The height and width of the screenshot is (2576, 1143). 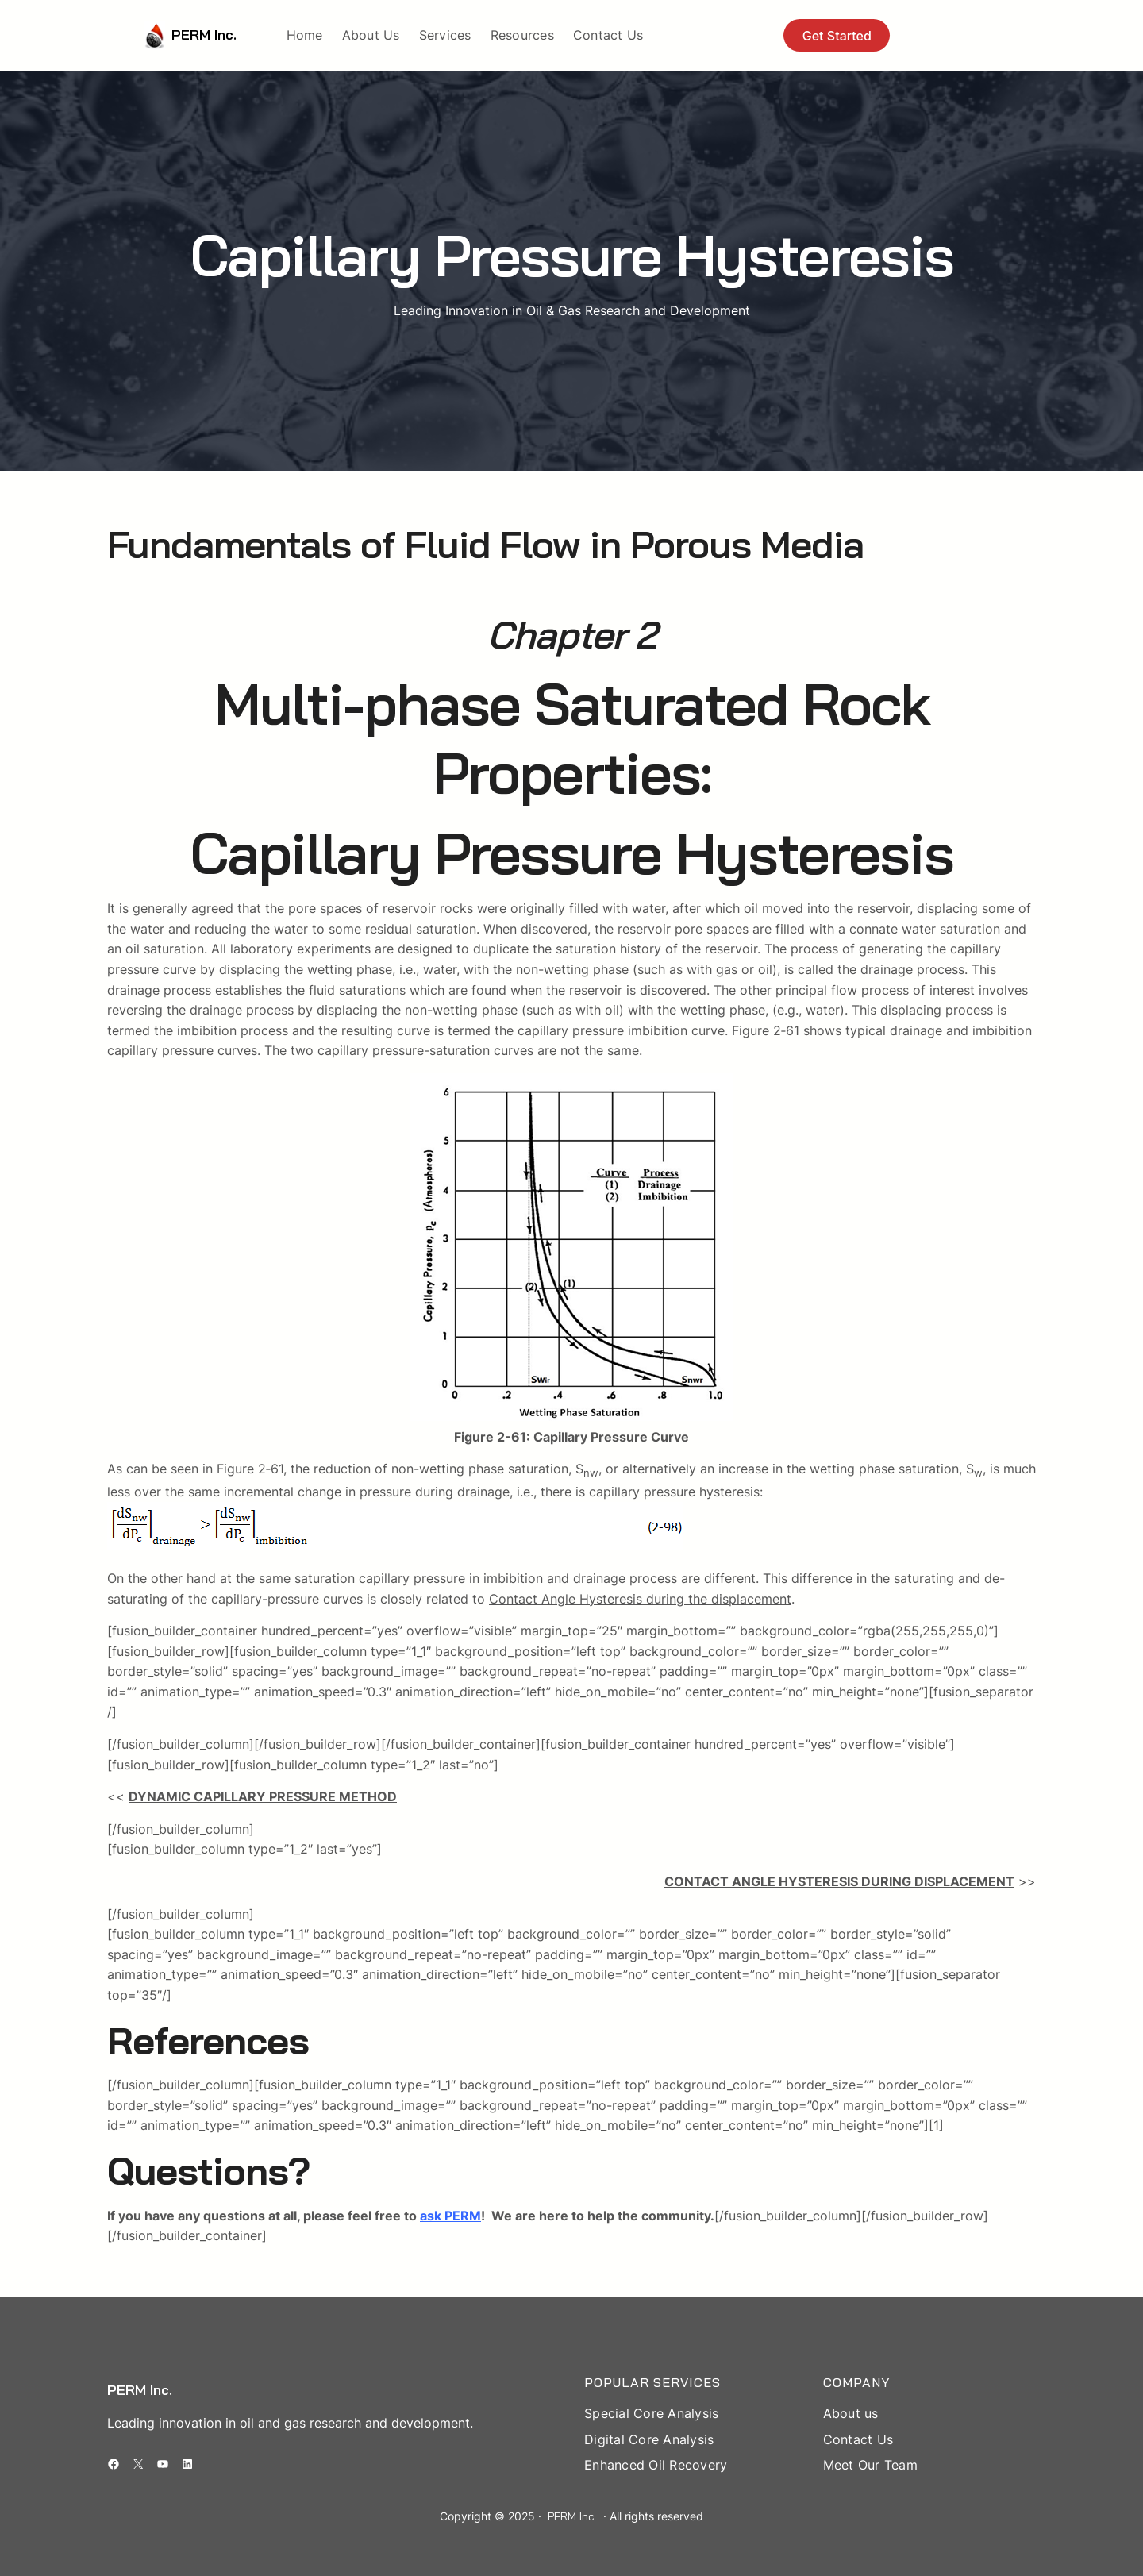 I want to click on ask PERM, so click(x=450, y=2216).